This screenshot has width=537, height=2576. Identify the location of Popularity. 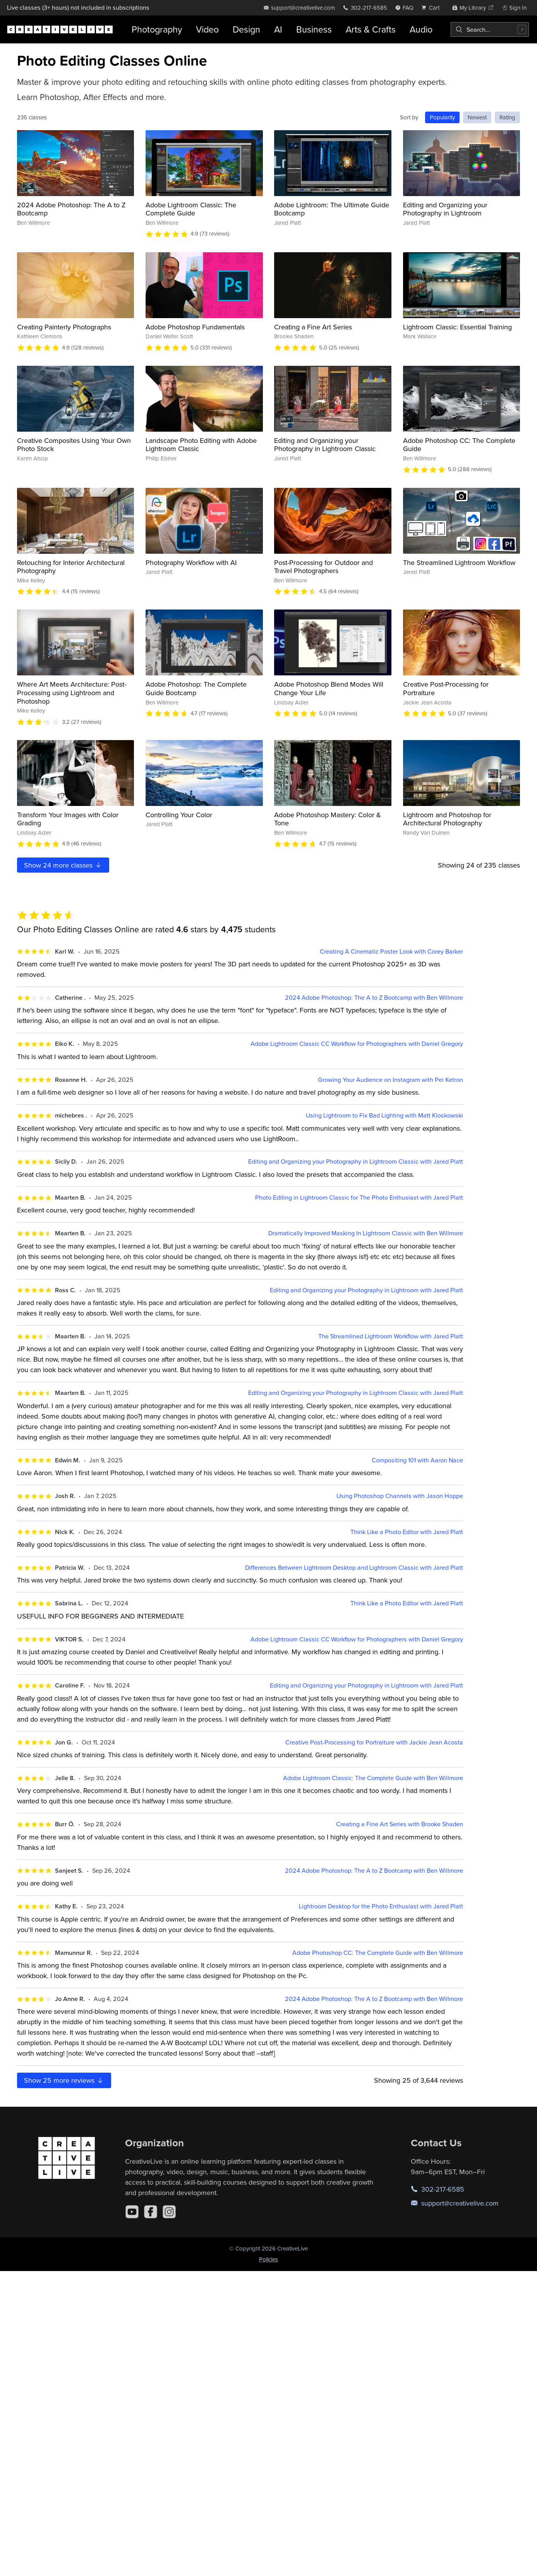
(442, 117).